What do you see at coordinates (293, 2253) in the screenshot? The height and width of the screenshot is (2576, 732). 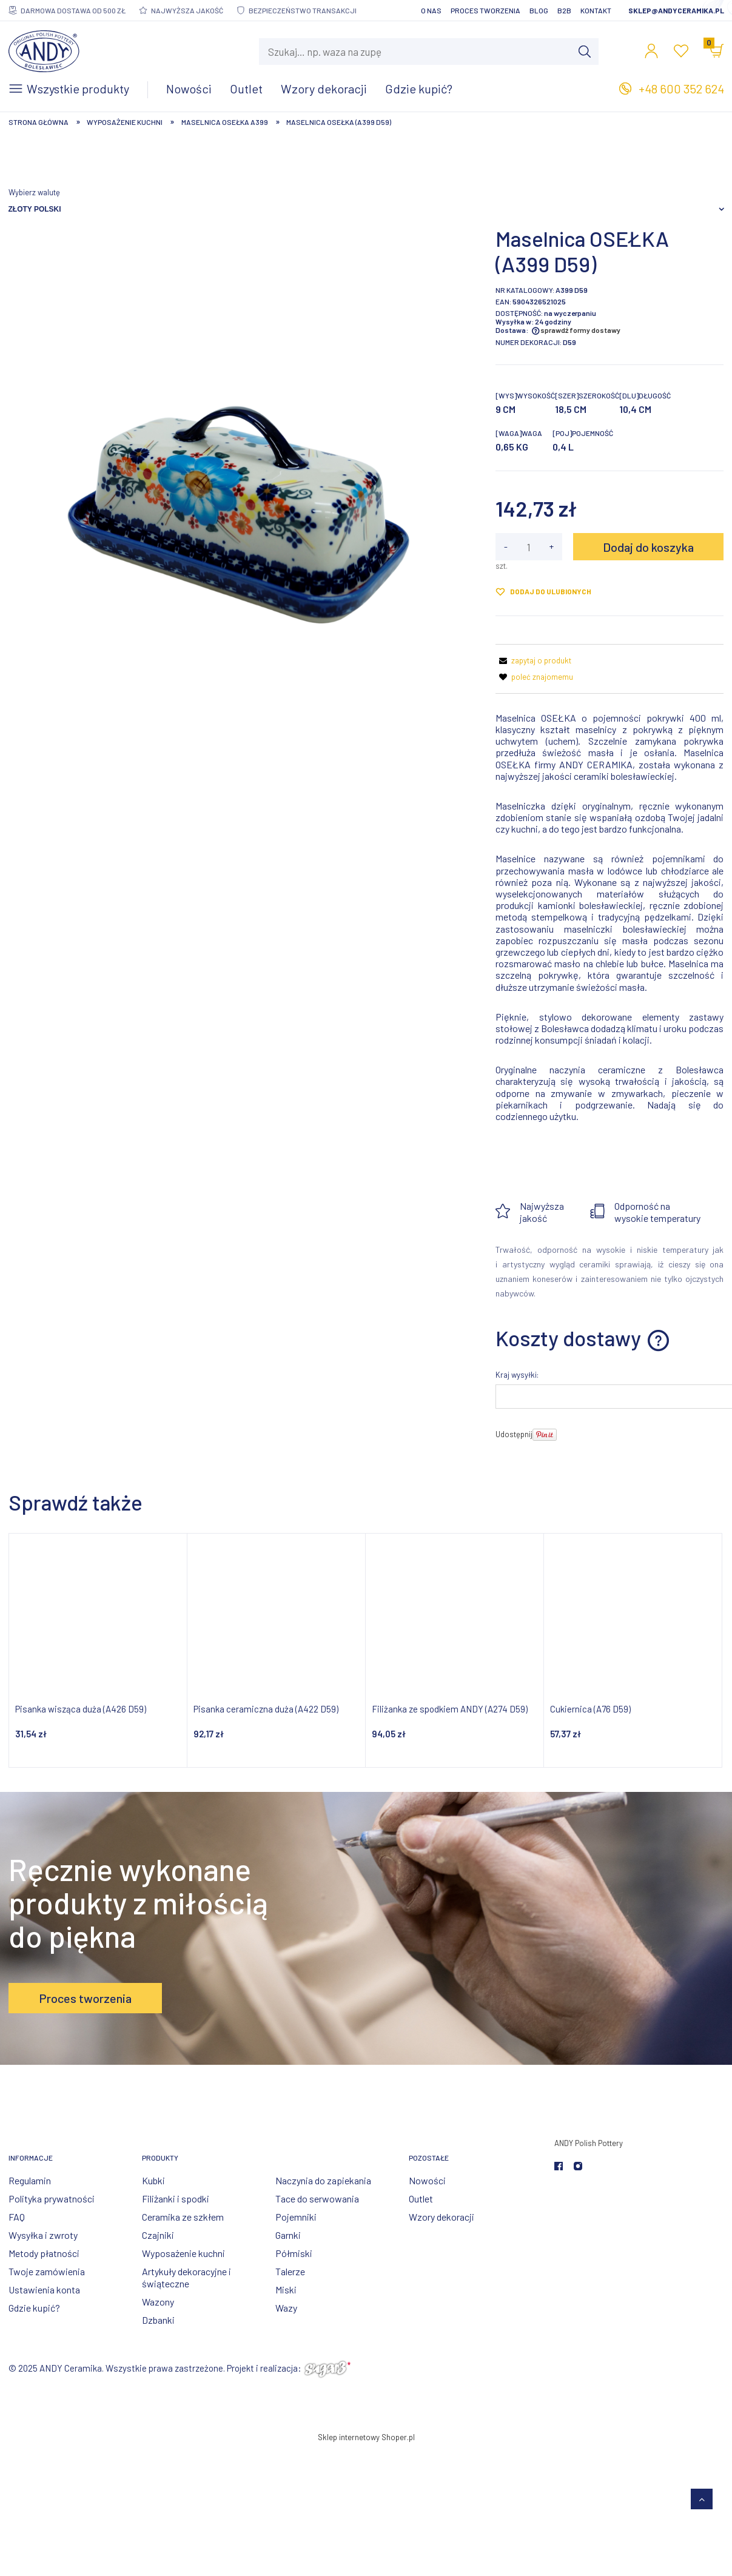 I see `Półmiski` at bounding box center [293, 2253].